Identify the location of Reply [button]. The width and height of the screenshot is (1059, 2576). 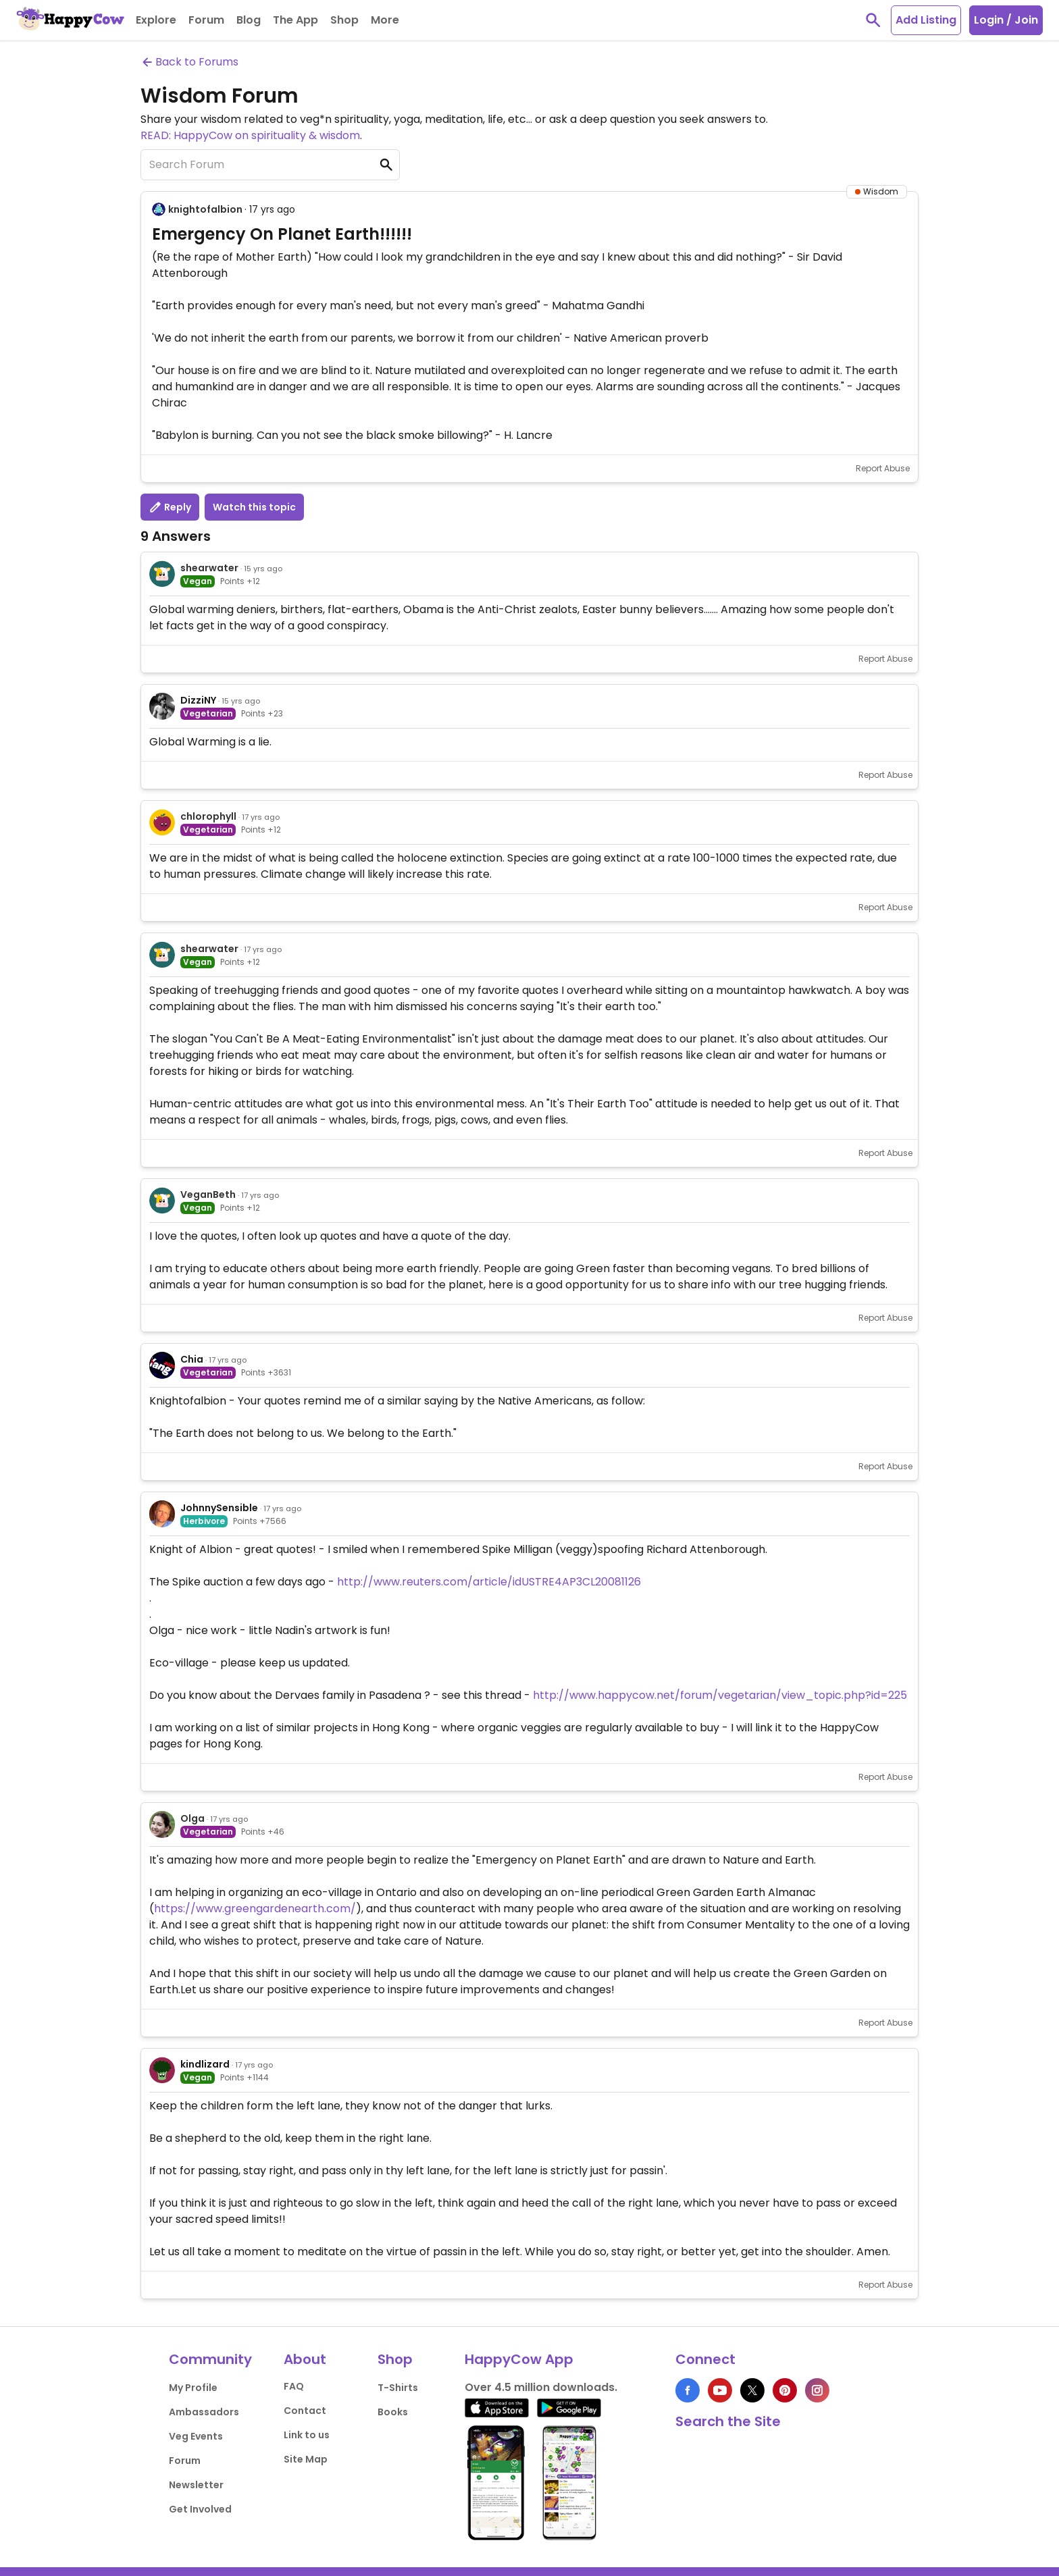
(170, 507).